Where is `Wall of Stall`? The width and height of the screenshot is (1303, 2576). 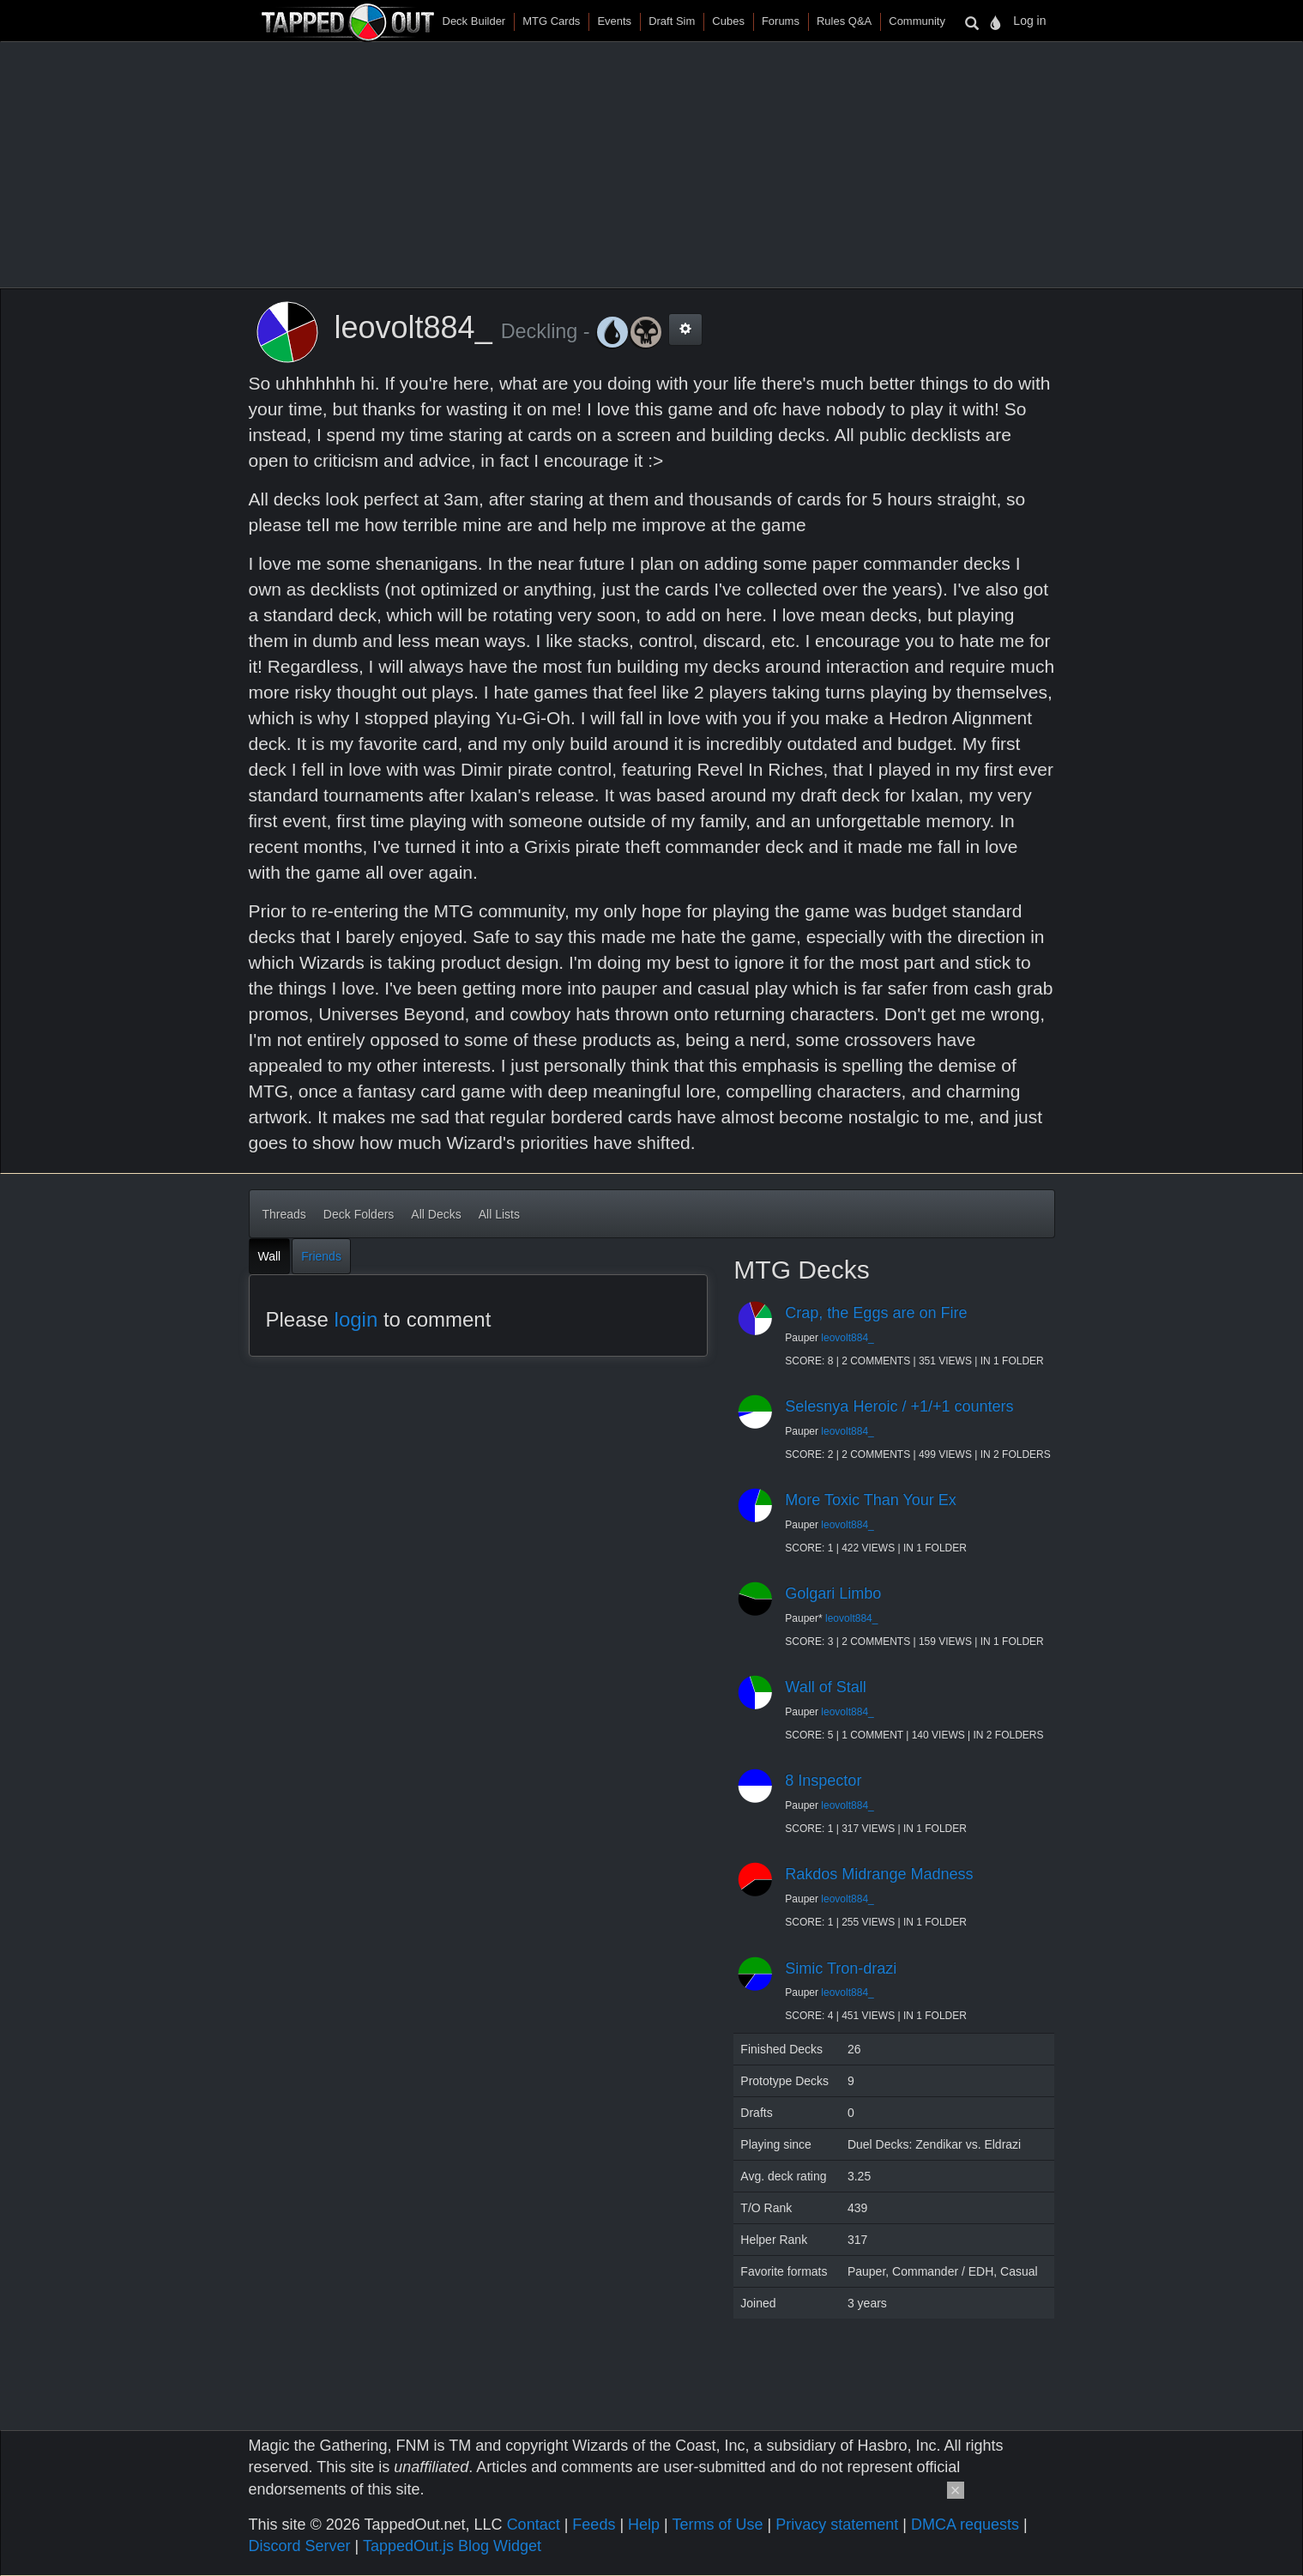 Wall of Stall is located at coordinates (825, 1687).